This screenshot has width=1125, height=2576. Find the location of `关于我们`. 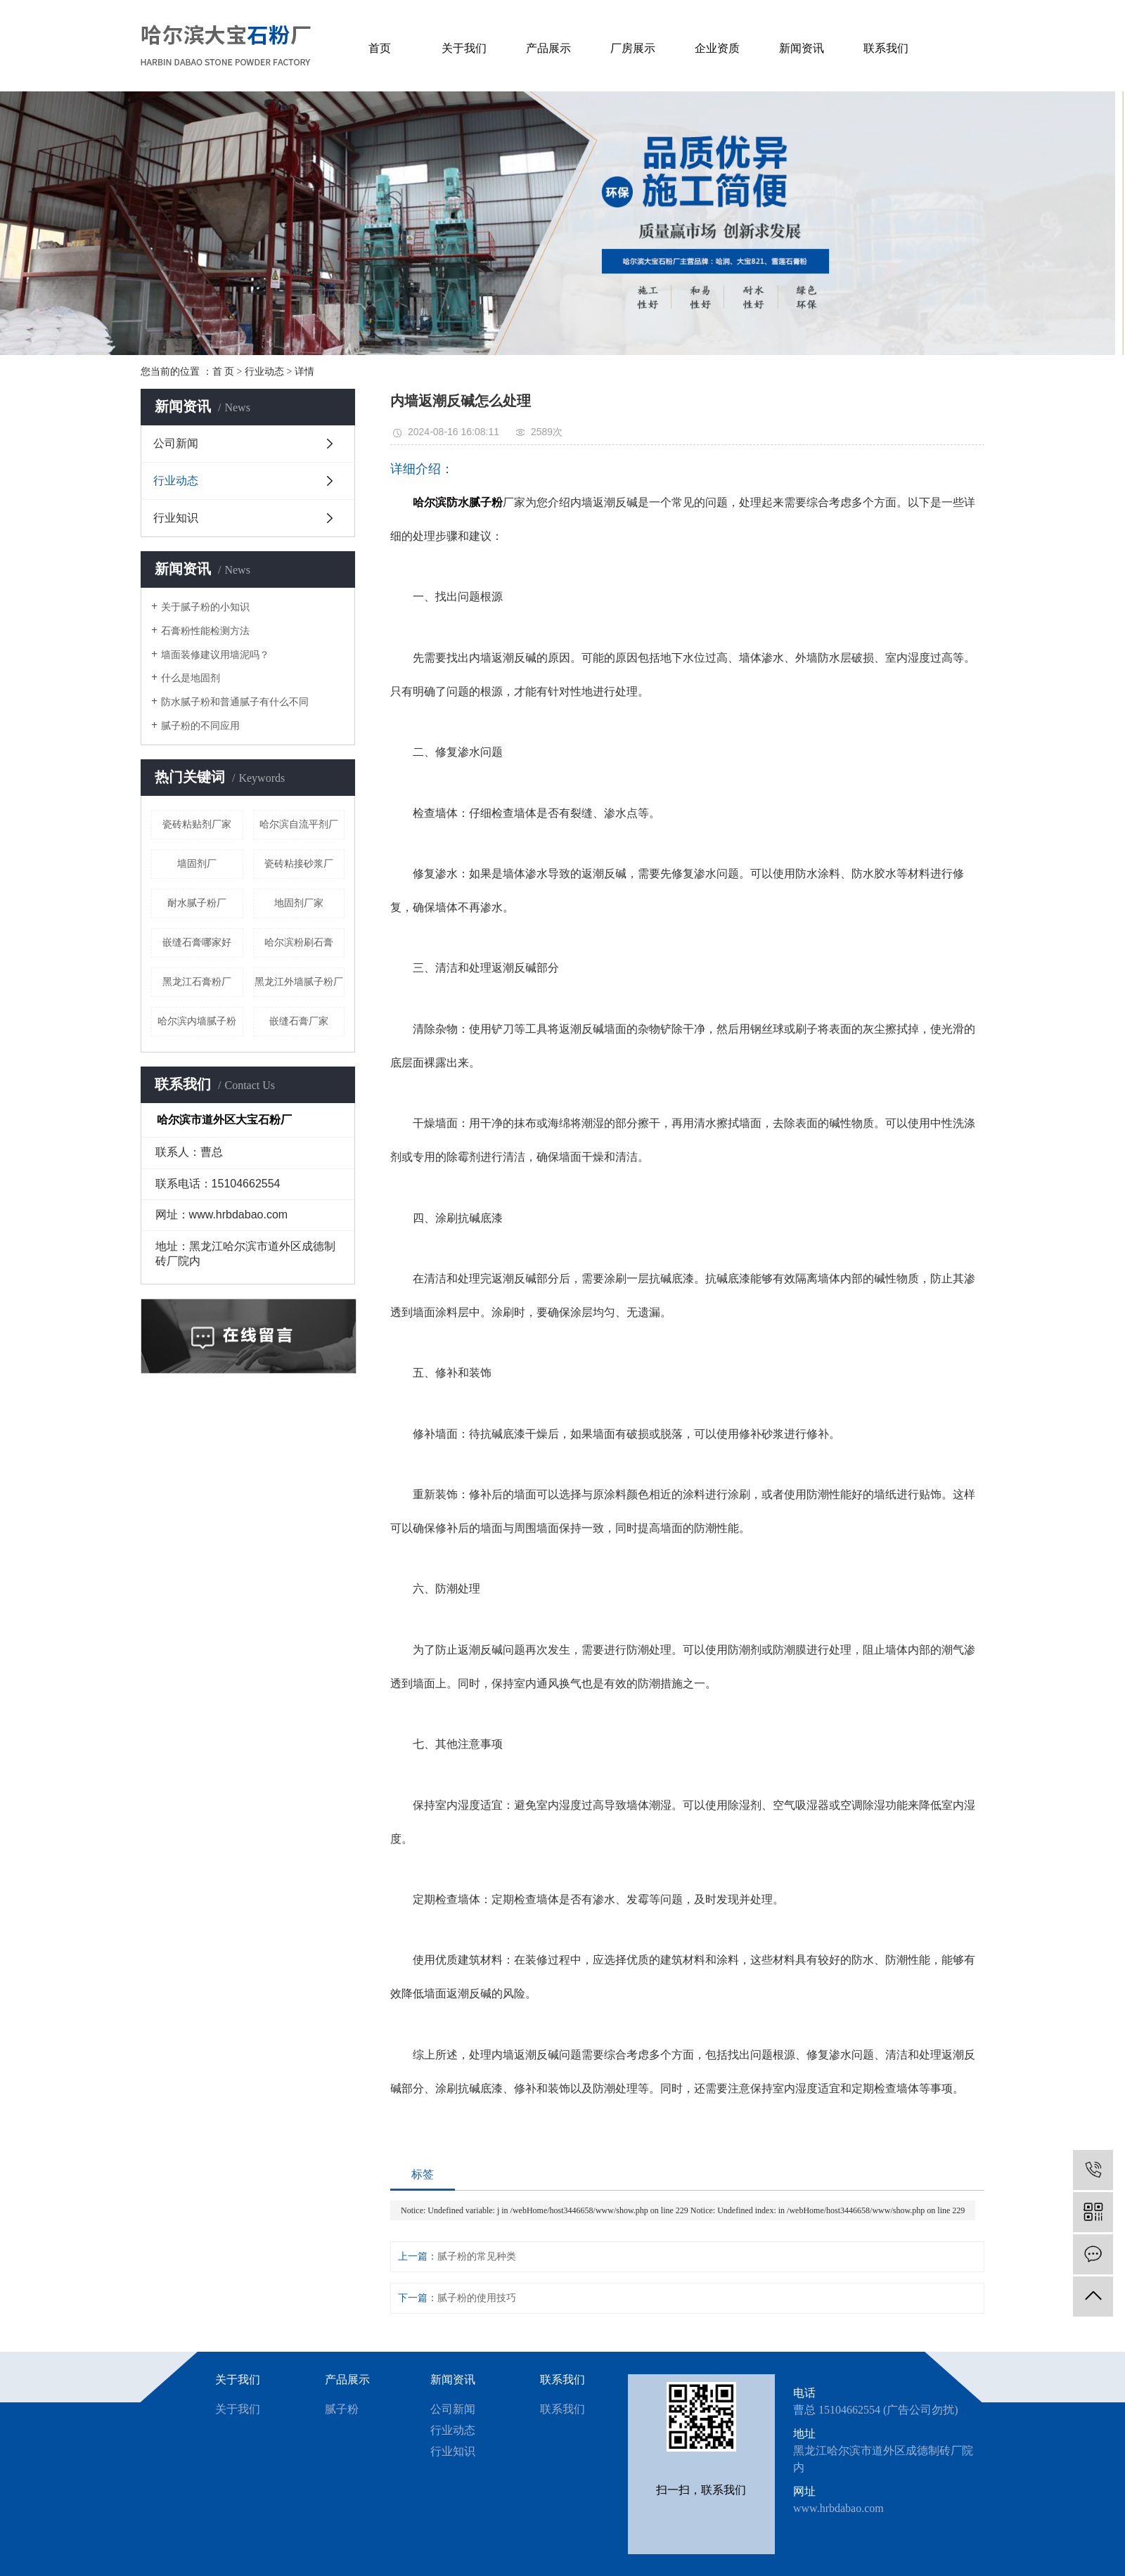

关于我们 is located at coordinates (464, 48).